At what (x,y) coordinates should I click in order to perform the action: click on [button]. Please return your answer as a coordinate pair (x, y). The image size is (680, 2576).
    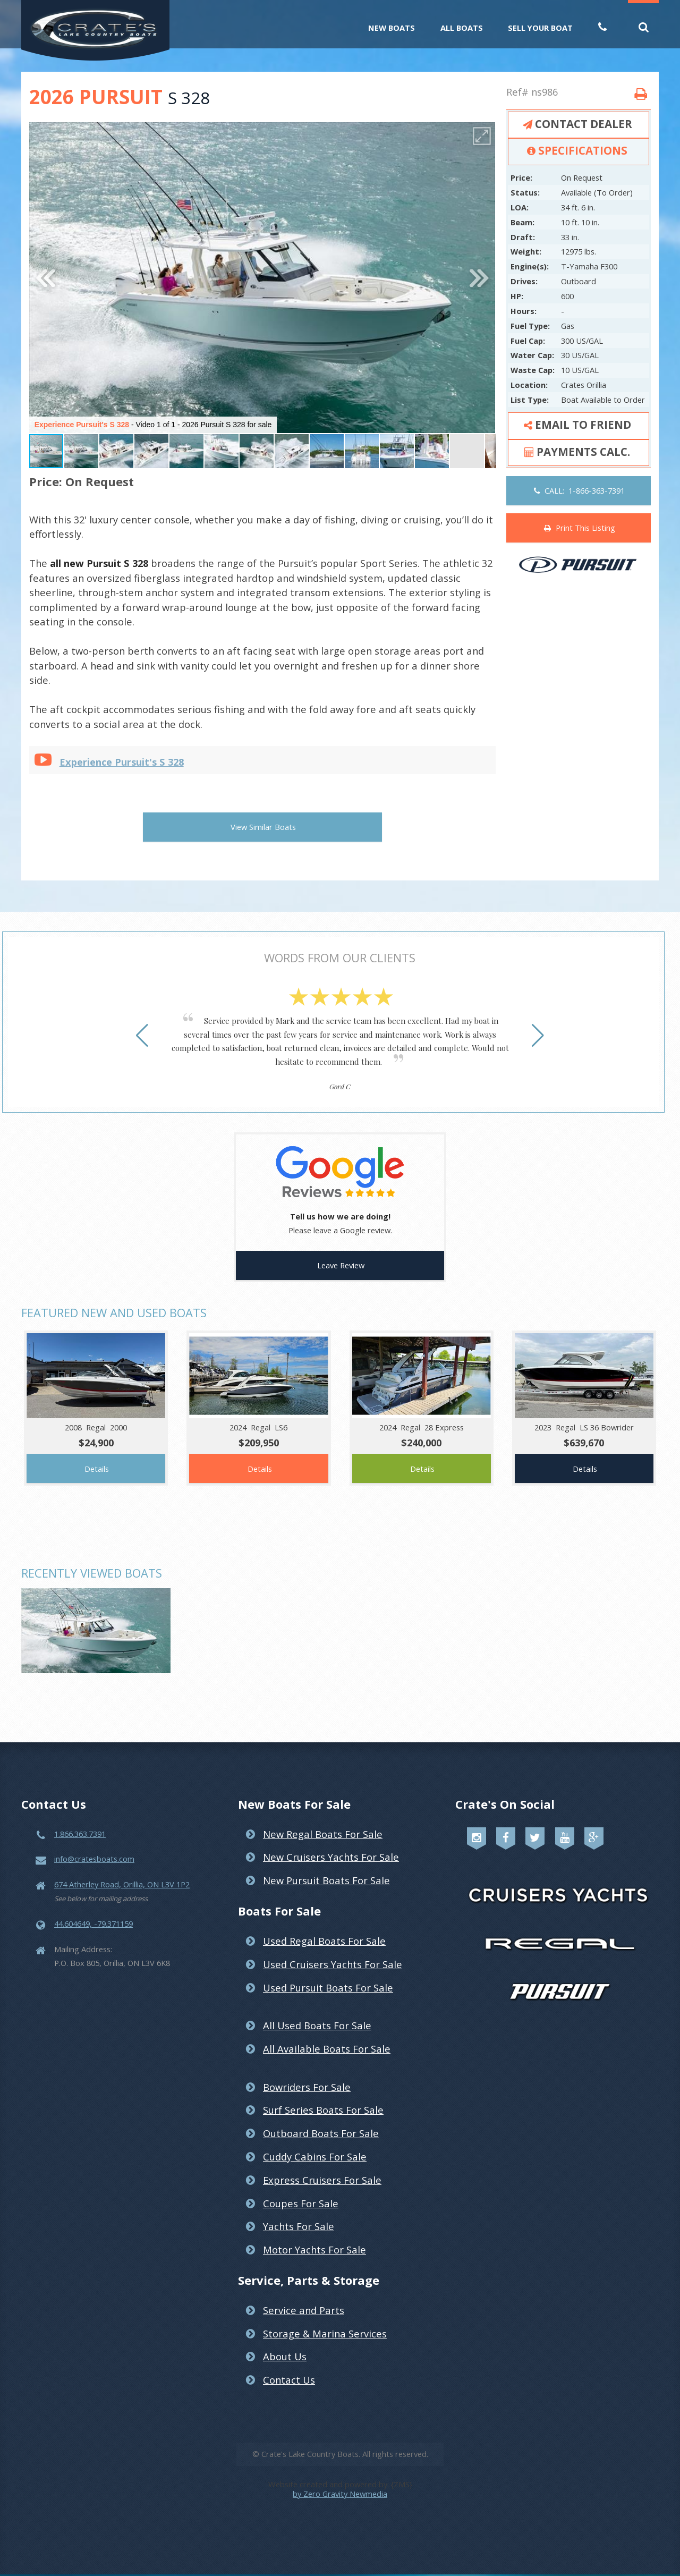
    Looking at the image, I should click on (482, 136).